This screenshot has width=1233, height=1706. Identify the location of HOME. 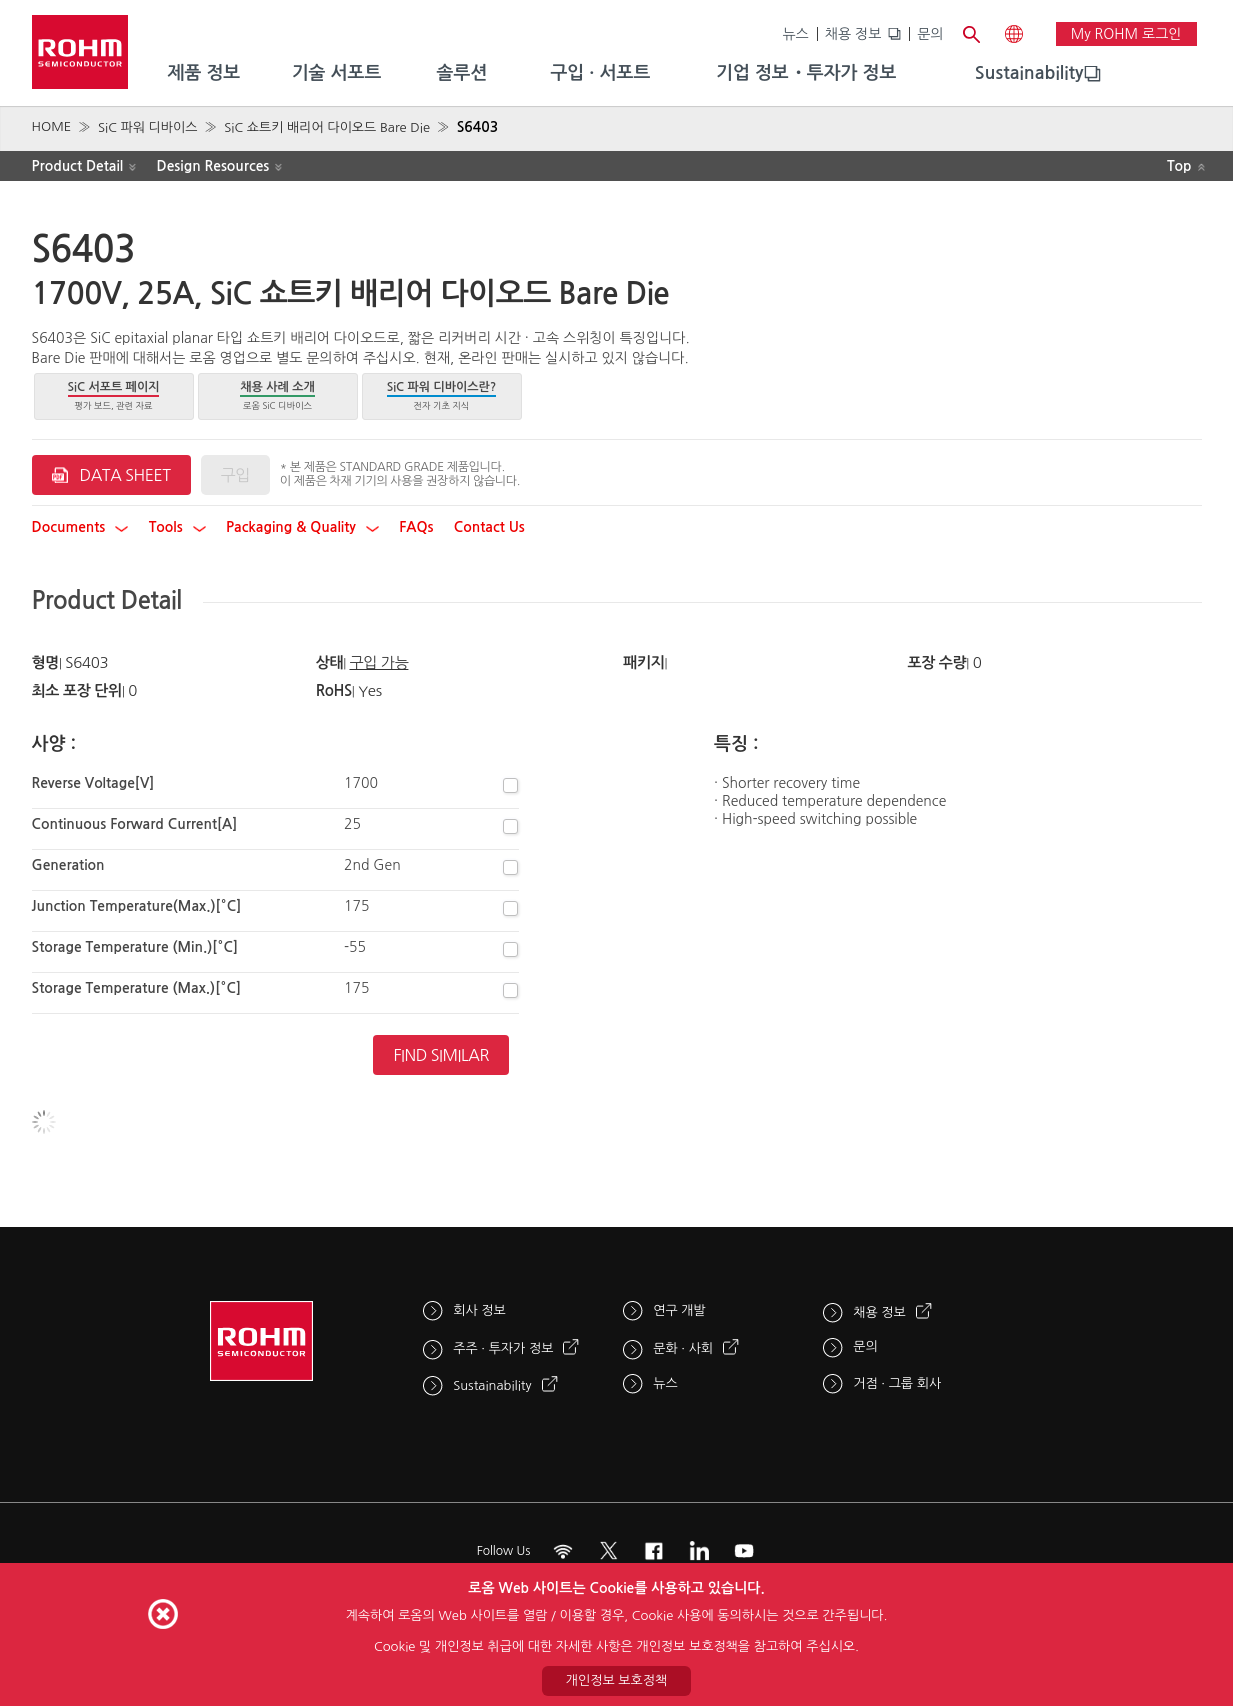
(52, 126).